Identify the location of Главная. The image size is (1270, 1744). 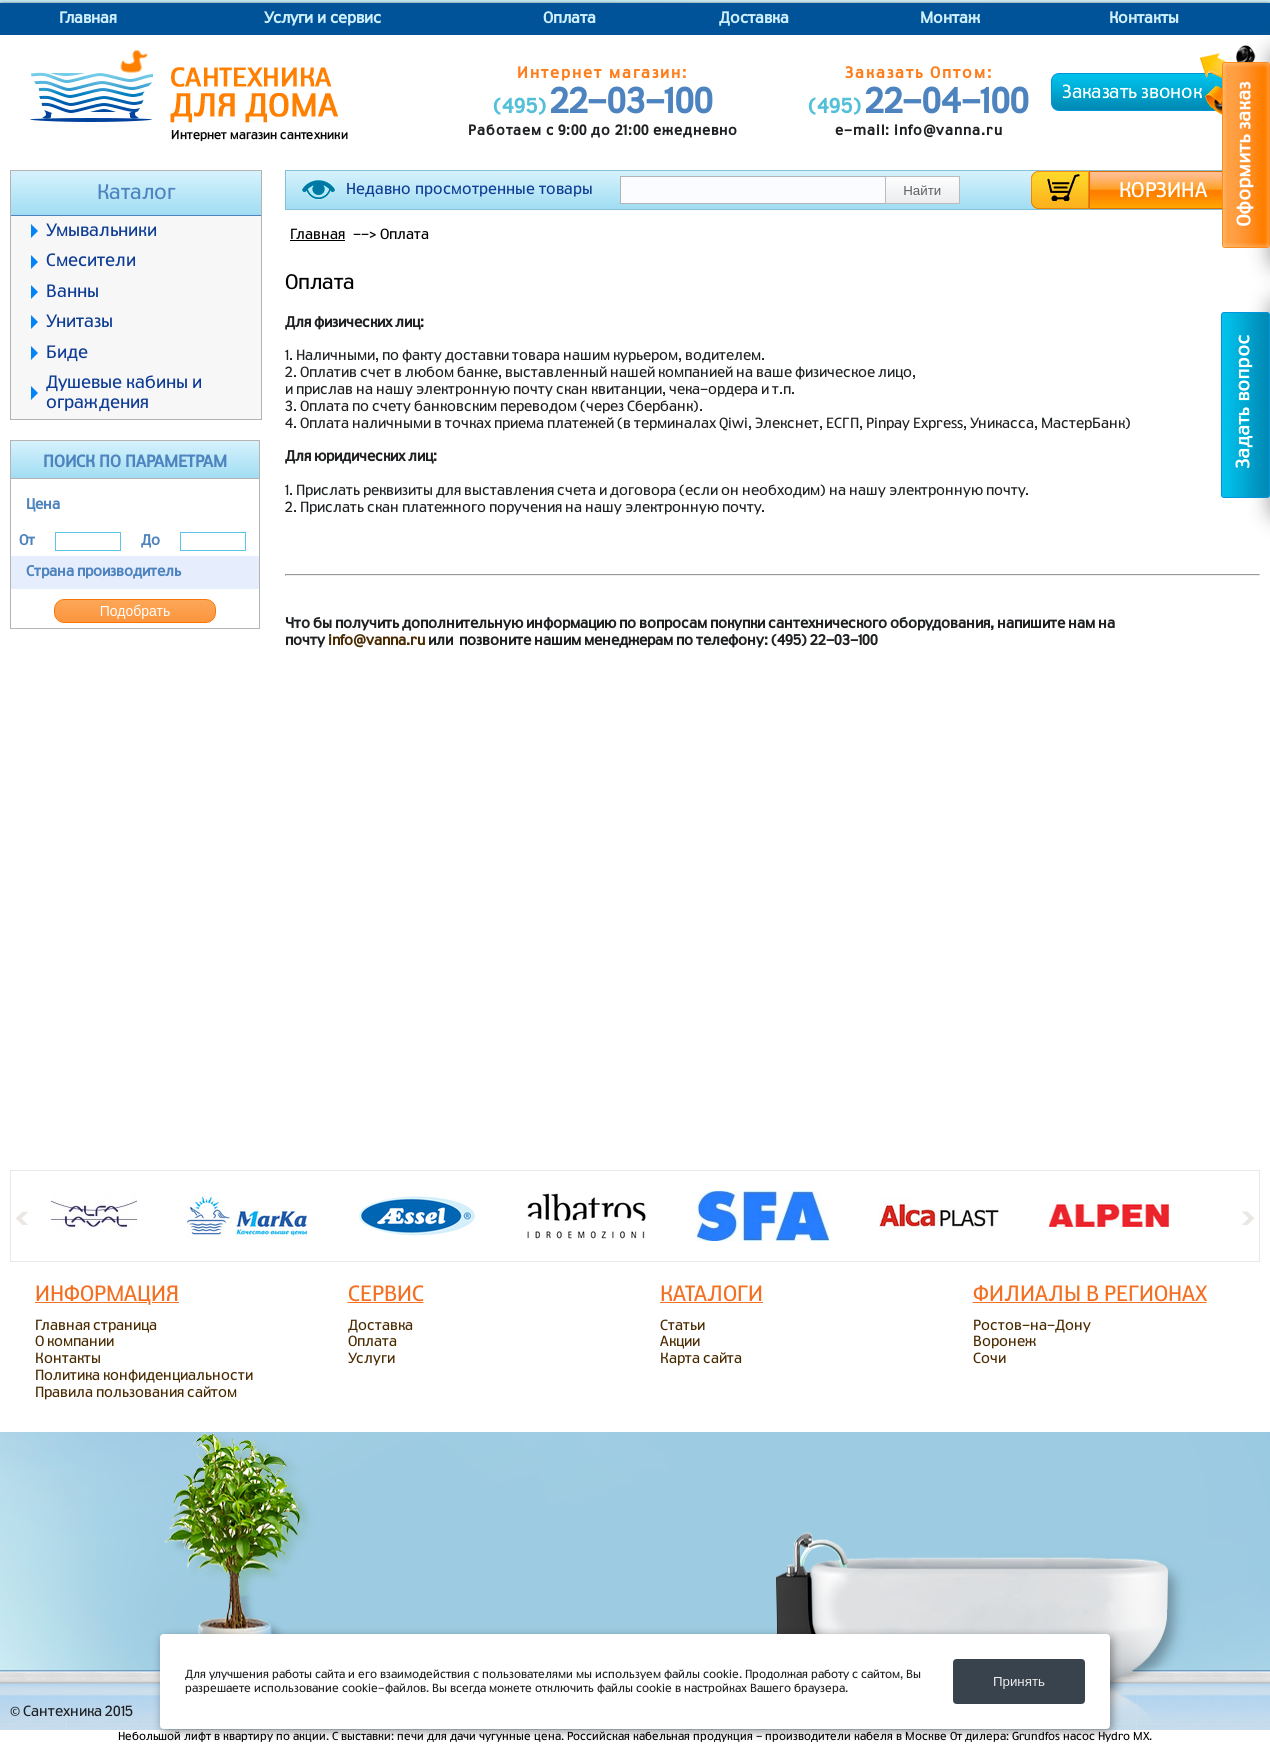
(88, 18).